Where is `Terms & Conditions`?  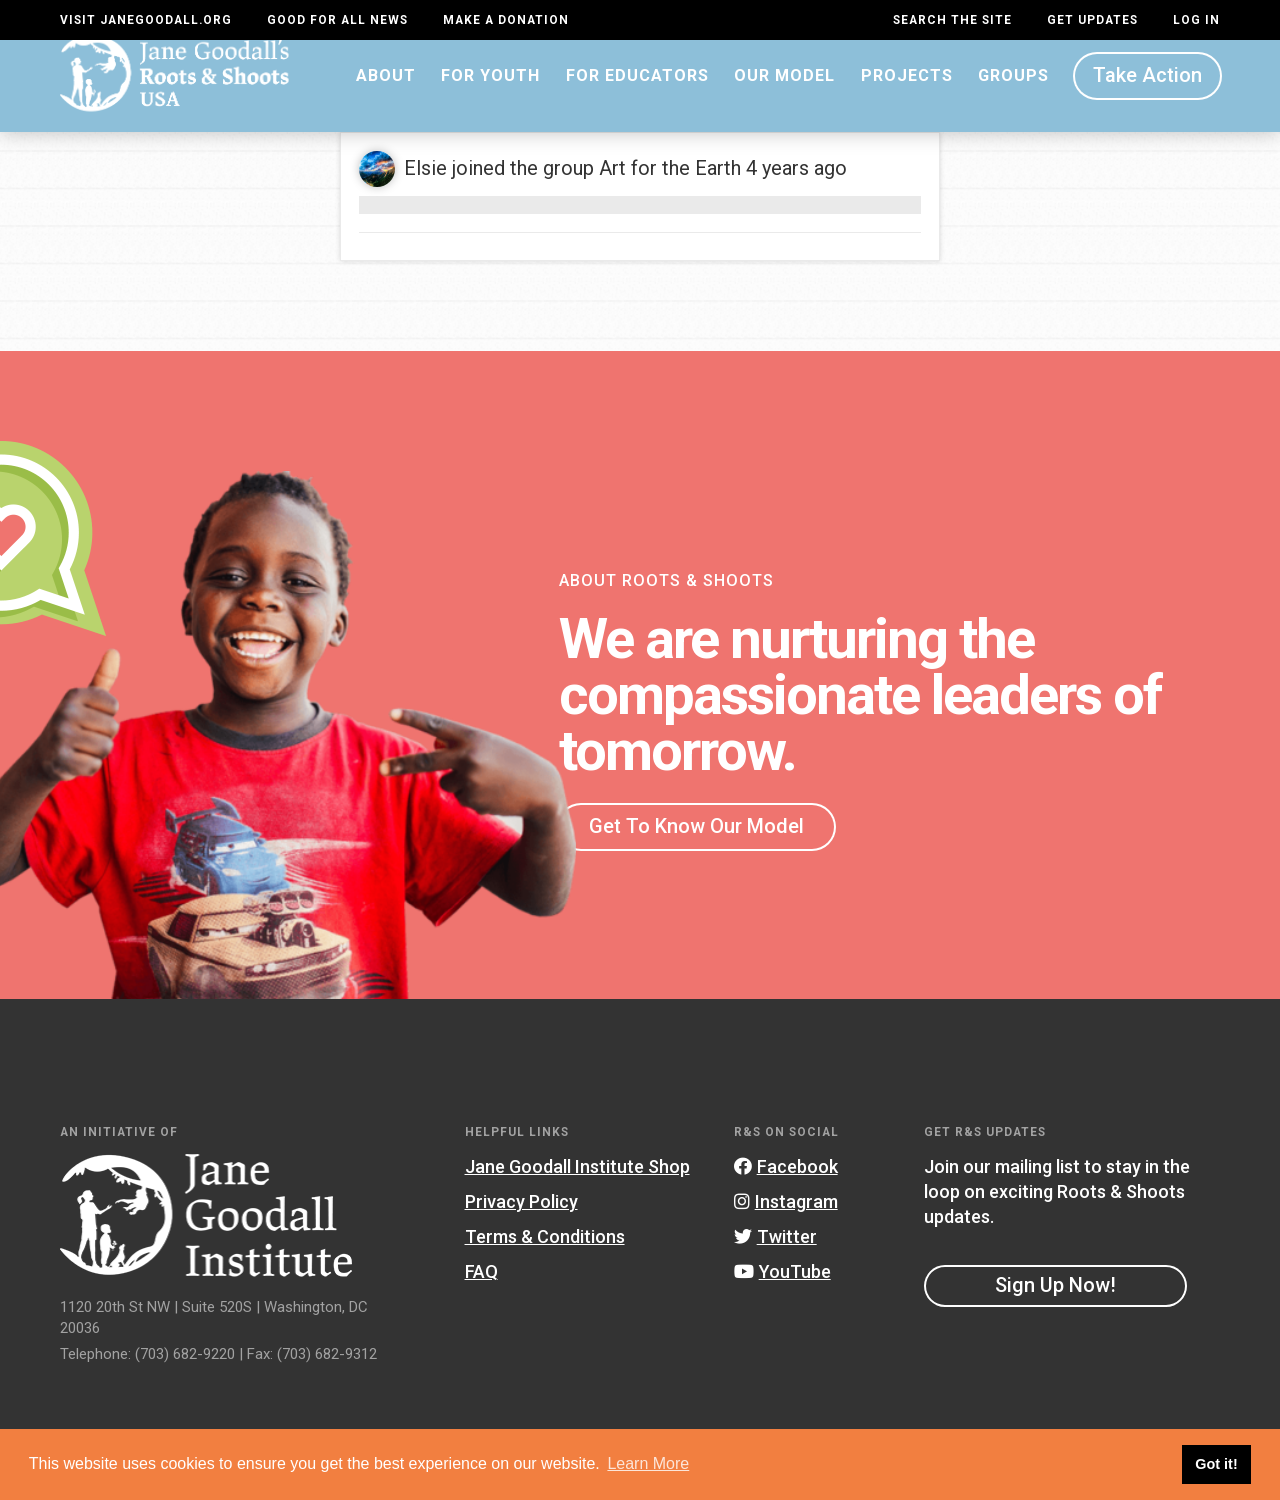
Terms & Conditions is located at coordinates (545, 1255).